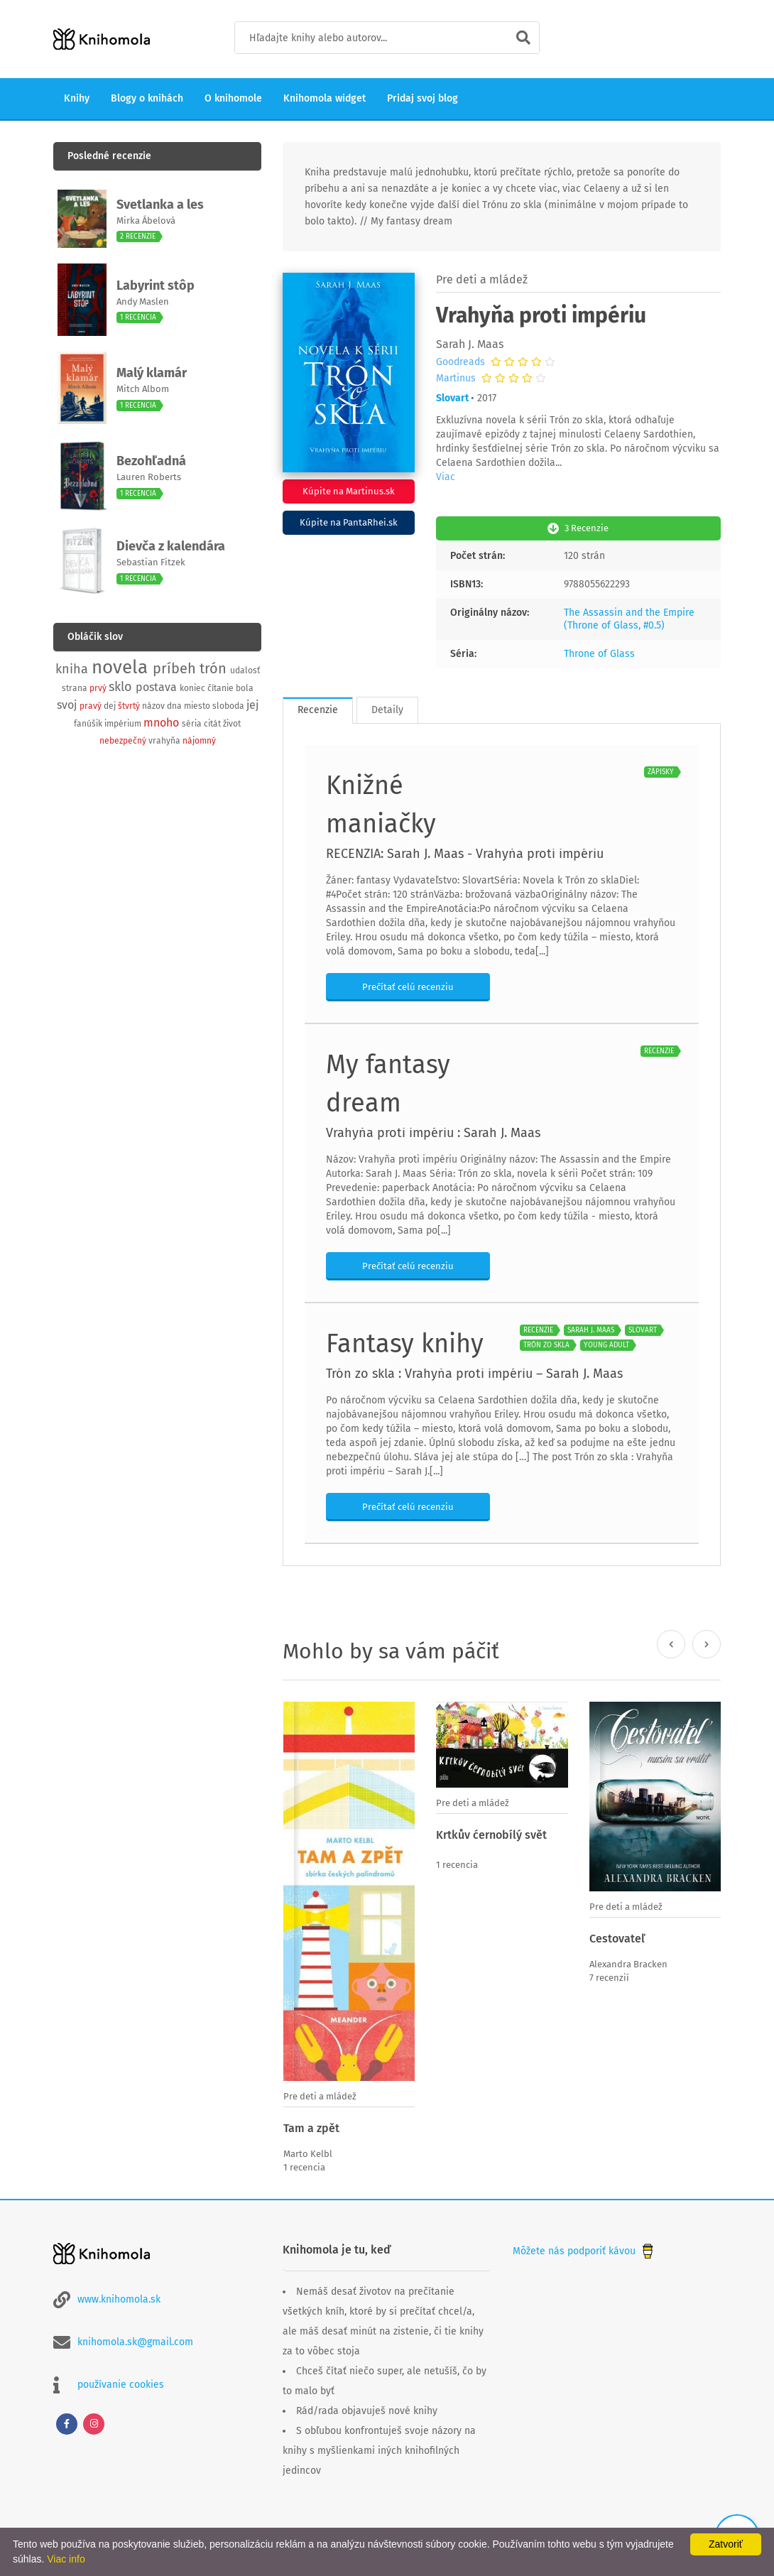 The height and width of the screenshot is (2576, 774). Describe the element at coordinates (408, 985) in the screenshot. I see `Prečítať celú recenziu` at that location.